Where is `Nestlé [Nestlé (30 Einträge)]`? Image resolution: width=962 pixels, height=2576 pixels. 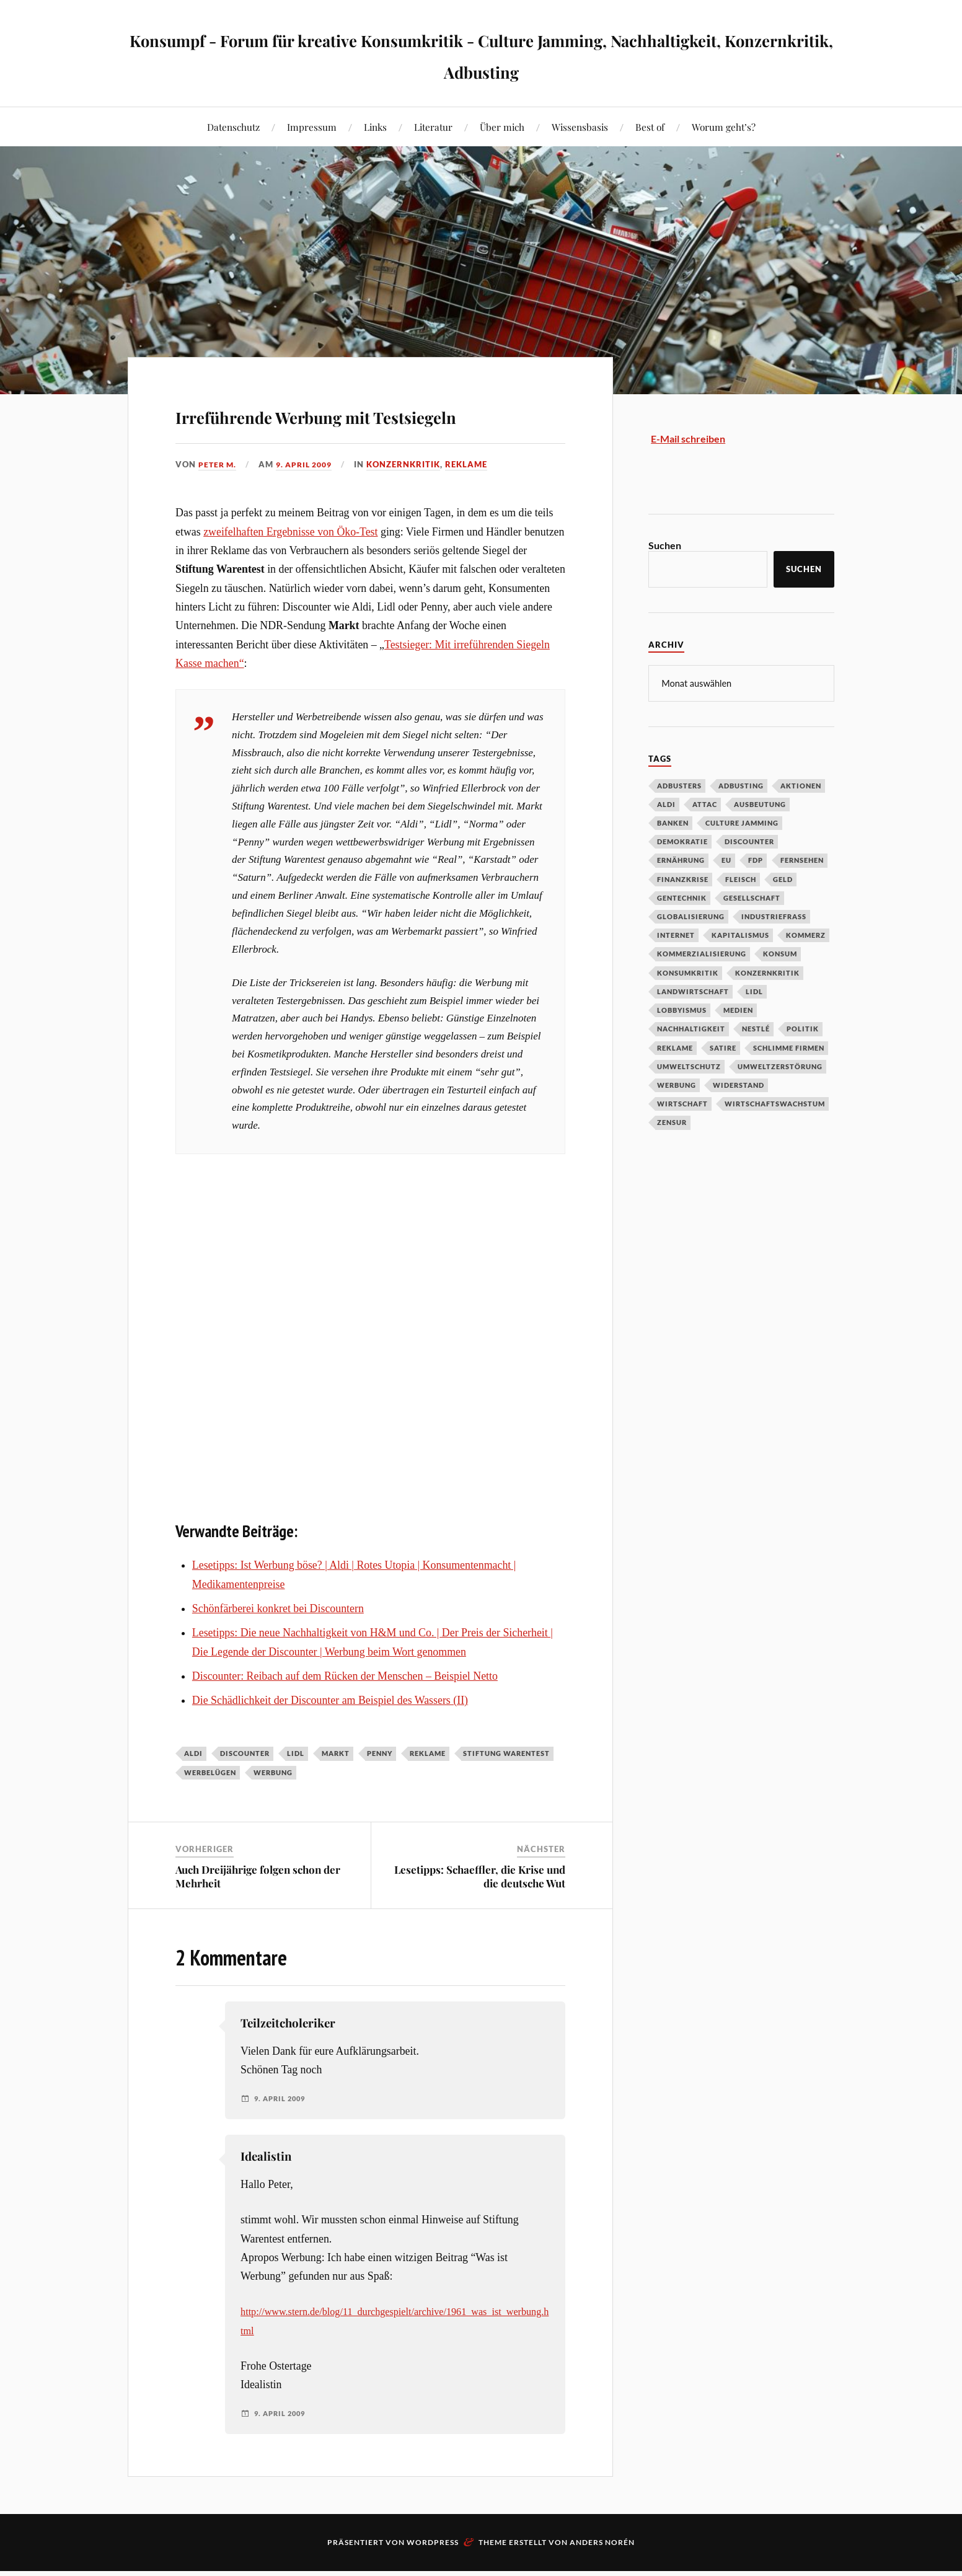 Nestlé [Nestlé (30 Einträge)] is located at coordinates (756, 1029).